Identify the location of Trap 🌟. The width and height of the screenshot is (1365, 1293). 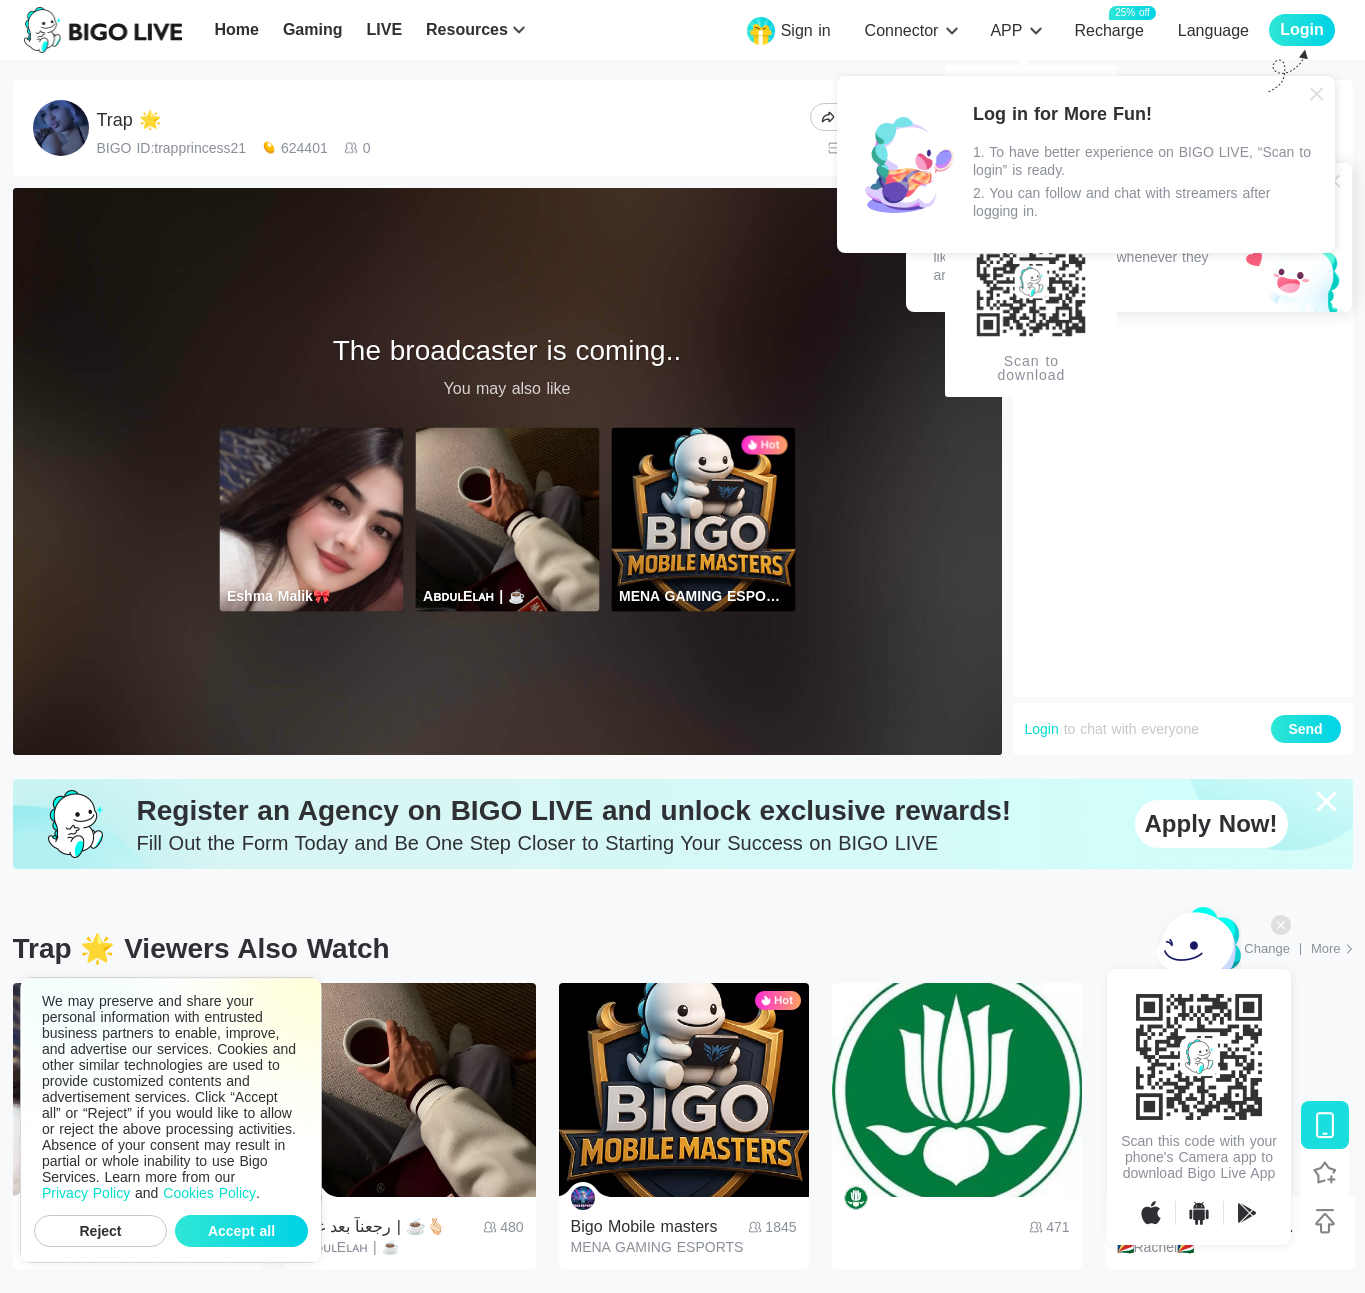
(129, 120).